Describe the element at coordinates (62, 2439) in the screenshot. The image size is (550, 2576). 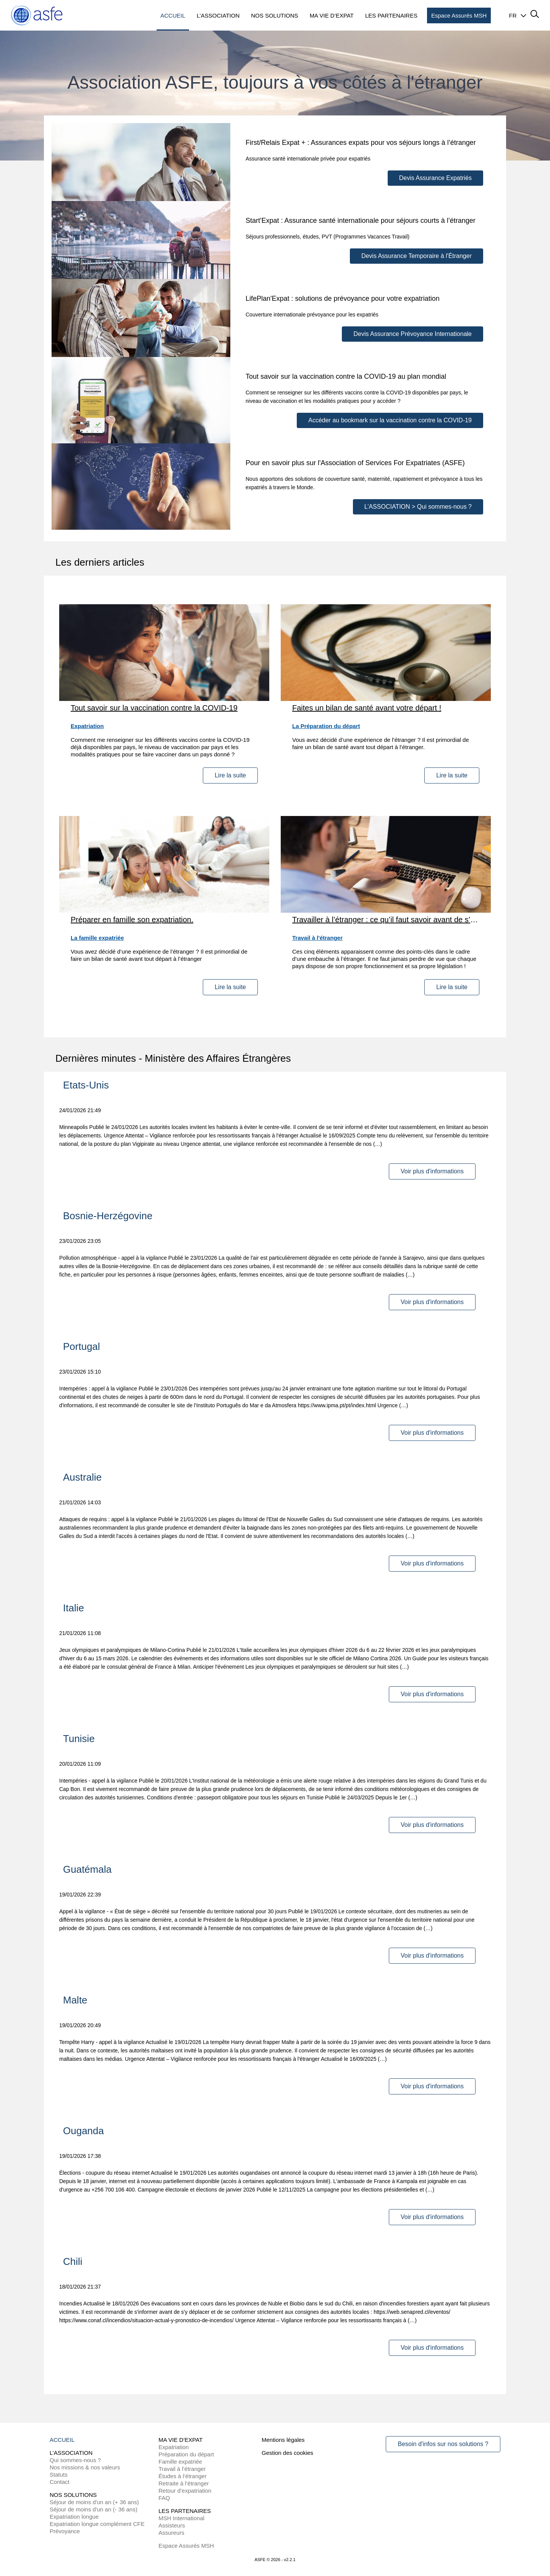
I see `ACCUEIL` at that location.